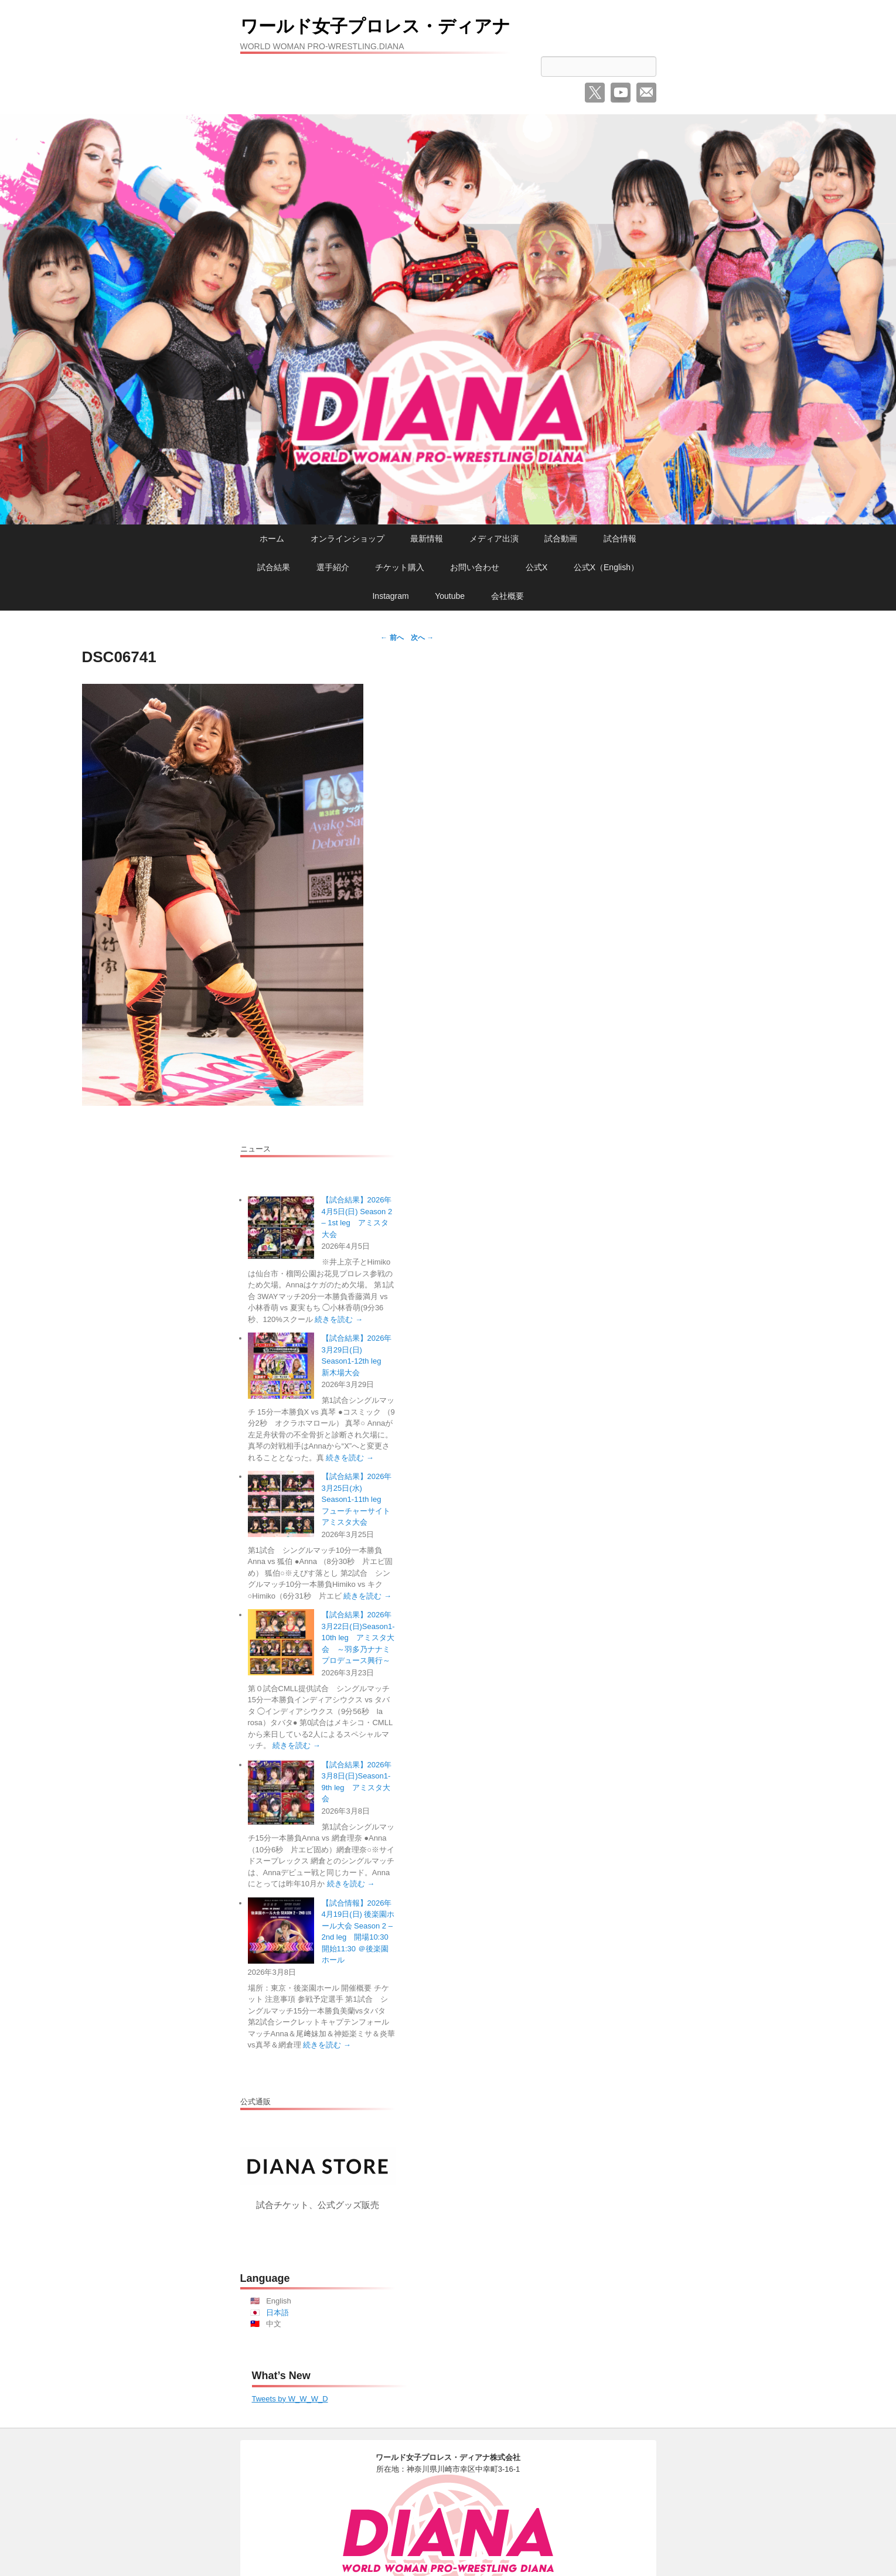 Image resolution: width=896 pixels, height=2576 pixels. Describe the element at coordinates (273, 567) in the screenshot. I see `試合結果` at that location.